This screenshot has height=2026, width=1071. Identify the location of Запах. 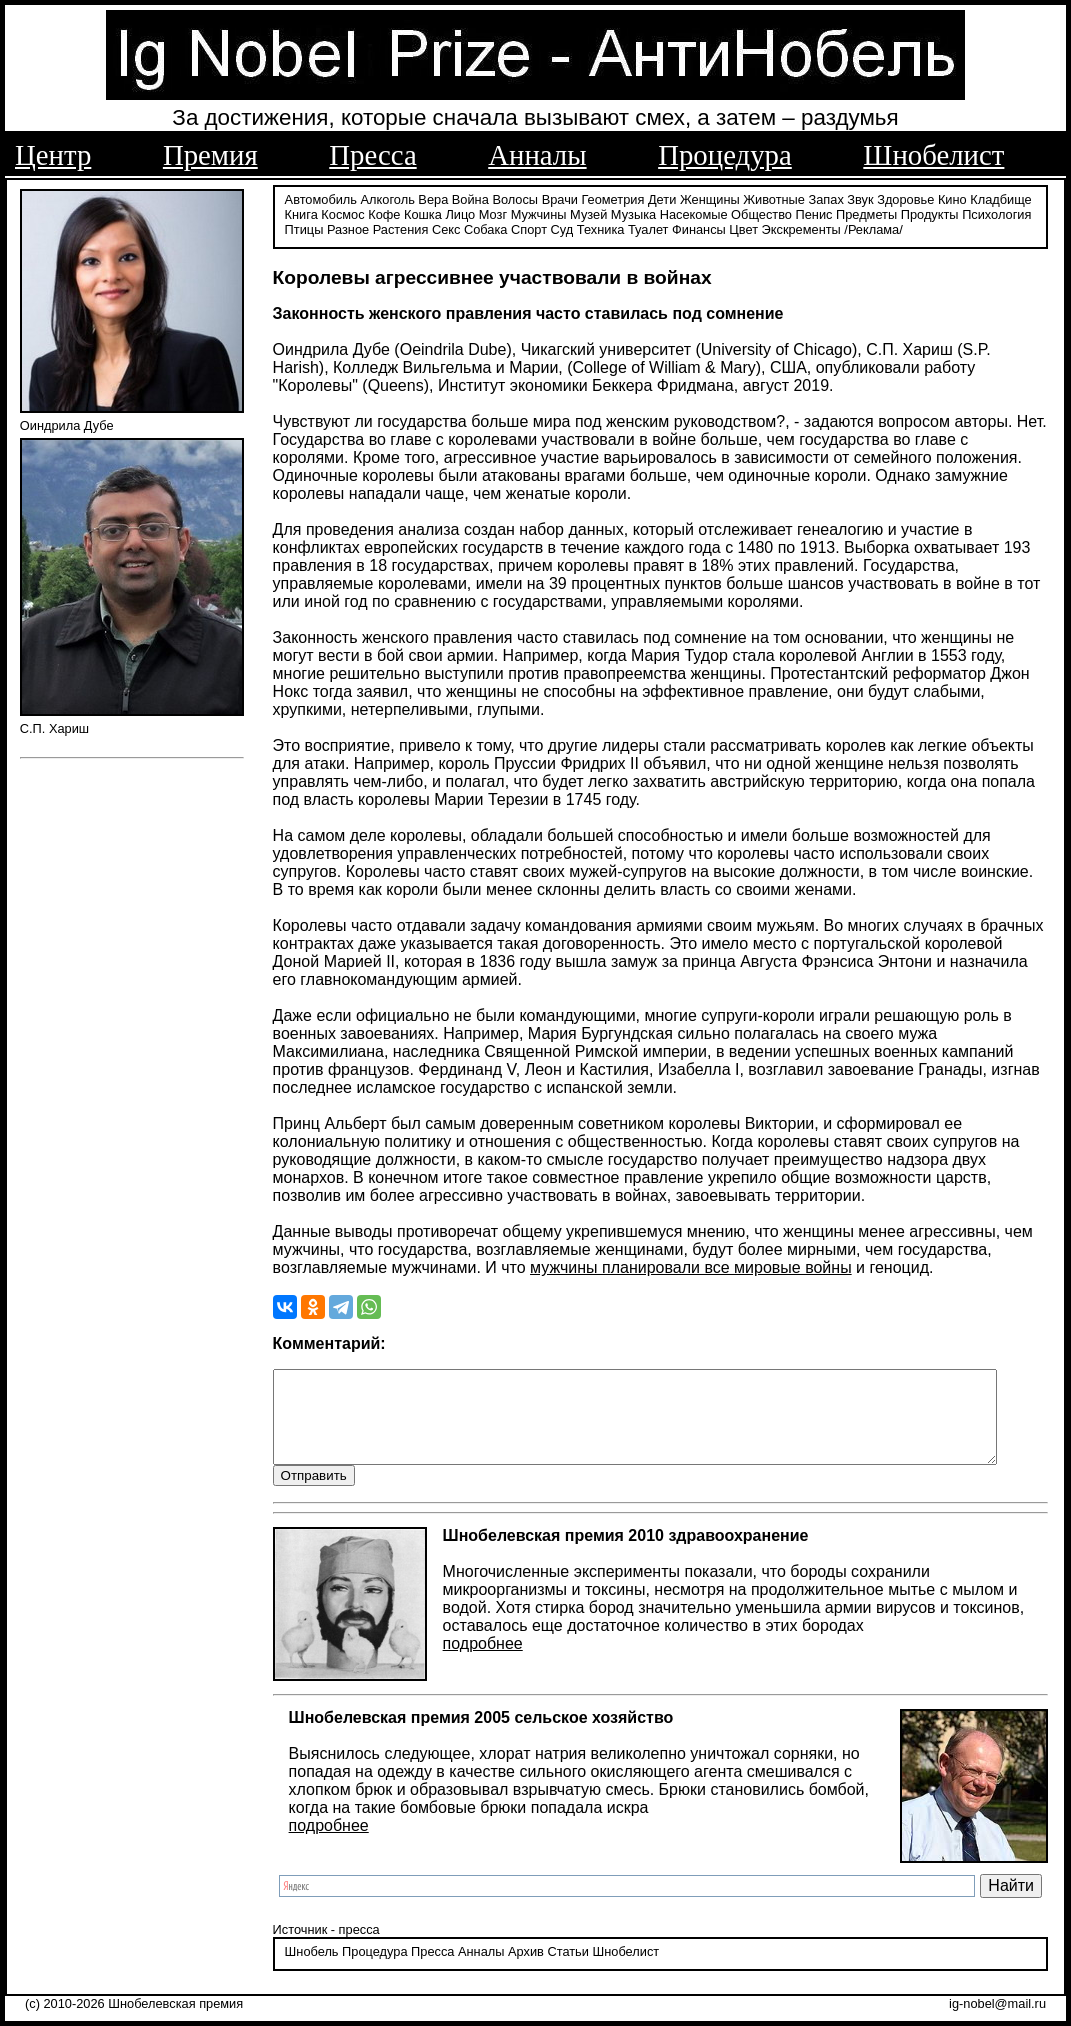
(826, 197).